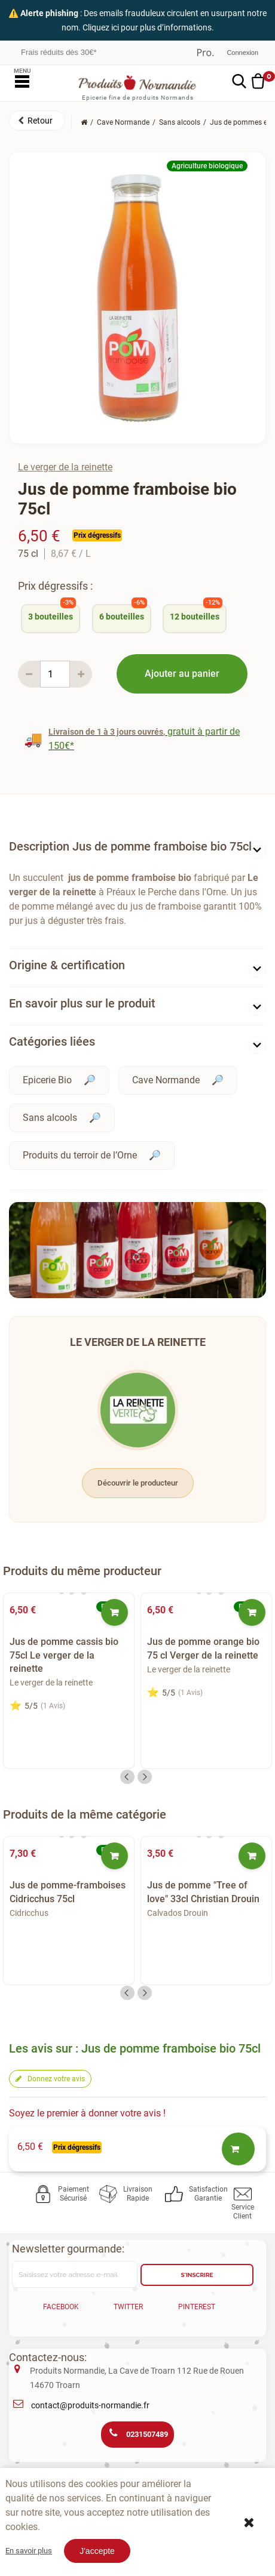 The image size is (275, 2576). What do you see at coordinates (47, 1080) in the screenshot?
I see `Epicerie Bio` at bounding box center [47, 1080].